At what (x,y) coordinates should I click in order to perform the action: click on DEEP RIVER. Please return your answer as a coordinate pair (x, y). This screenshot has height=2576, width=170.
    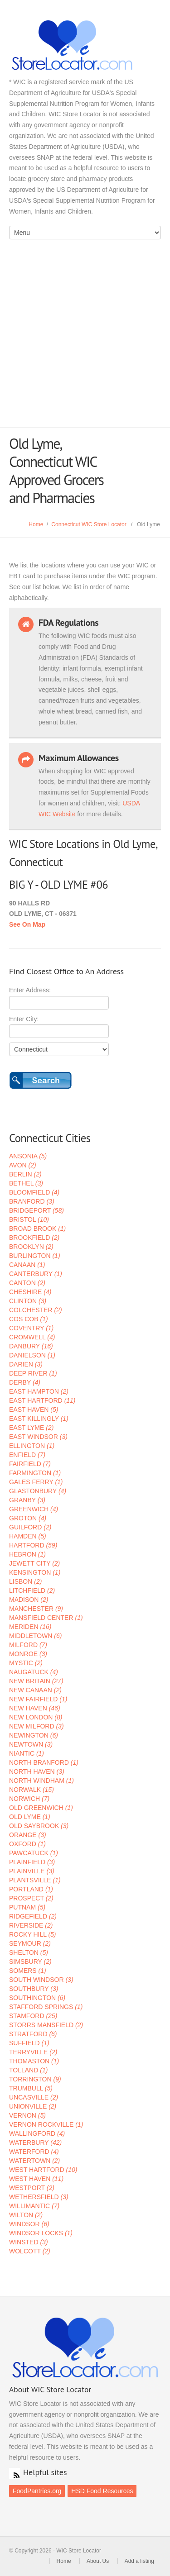
    Looking at the image, I should click on (33, 1373).